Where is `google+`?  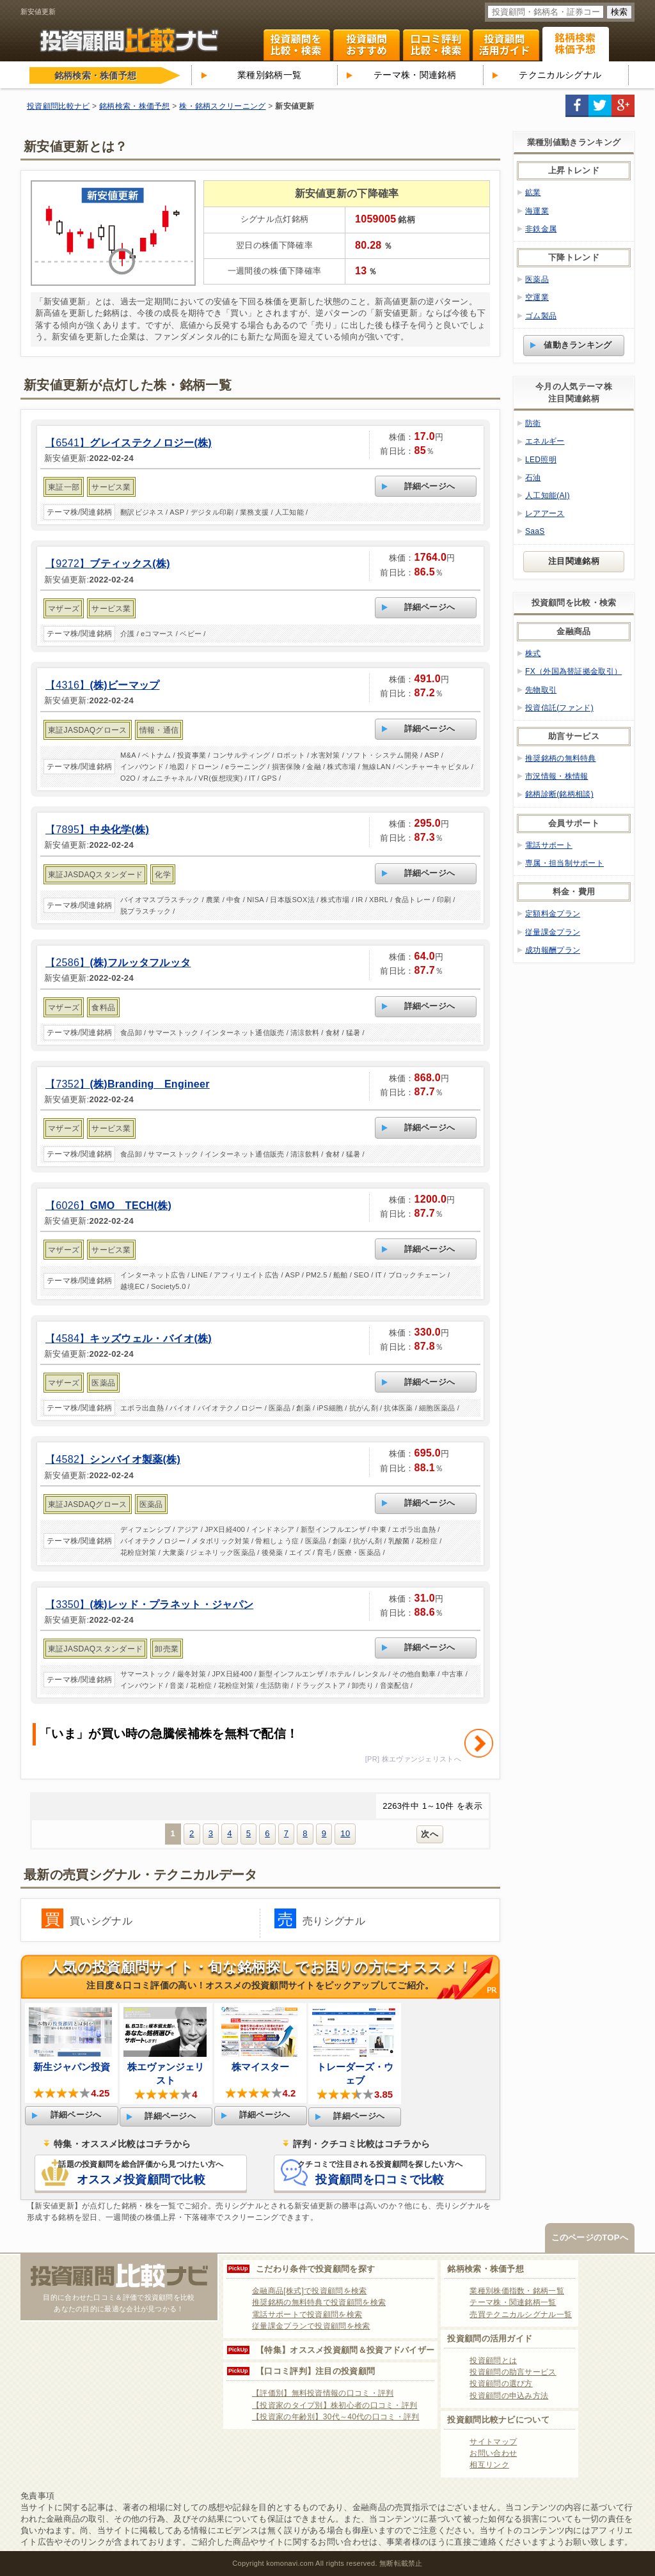 google+ is located at coordinates (623, 106).